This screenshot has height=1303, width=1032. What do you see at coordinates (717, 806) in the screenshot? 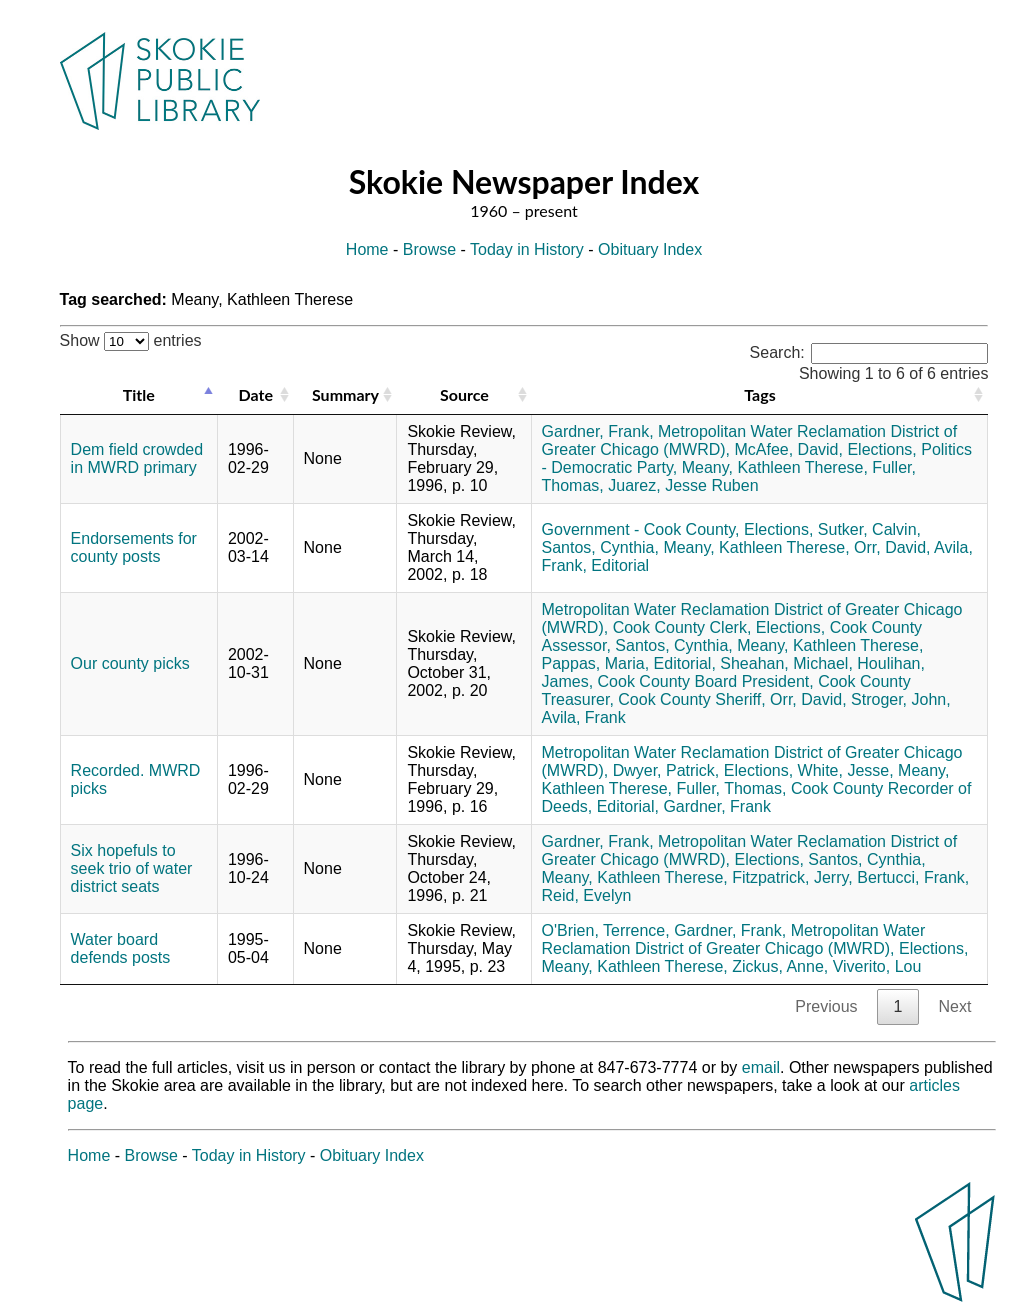
I see `Gardner, Frank` at bounding box center [717, 806].